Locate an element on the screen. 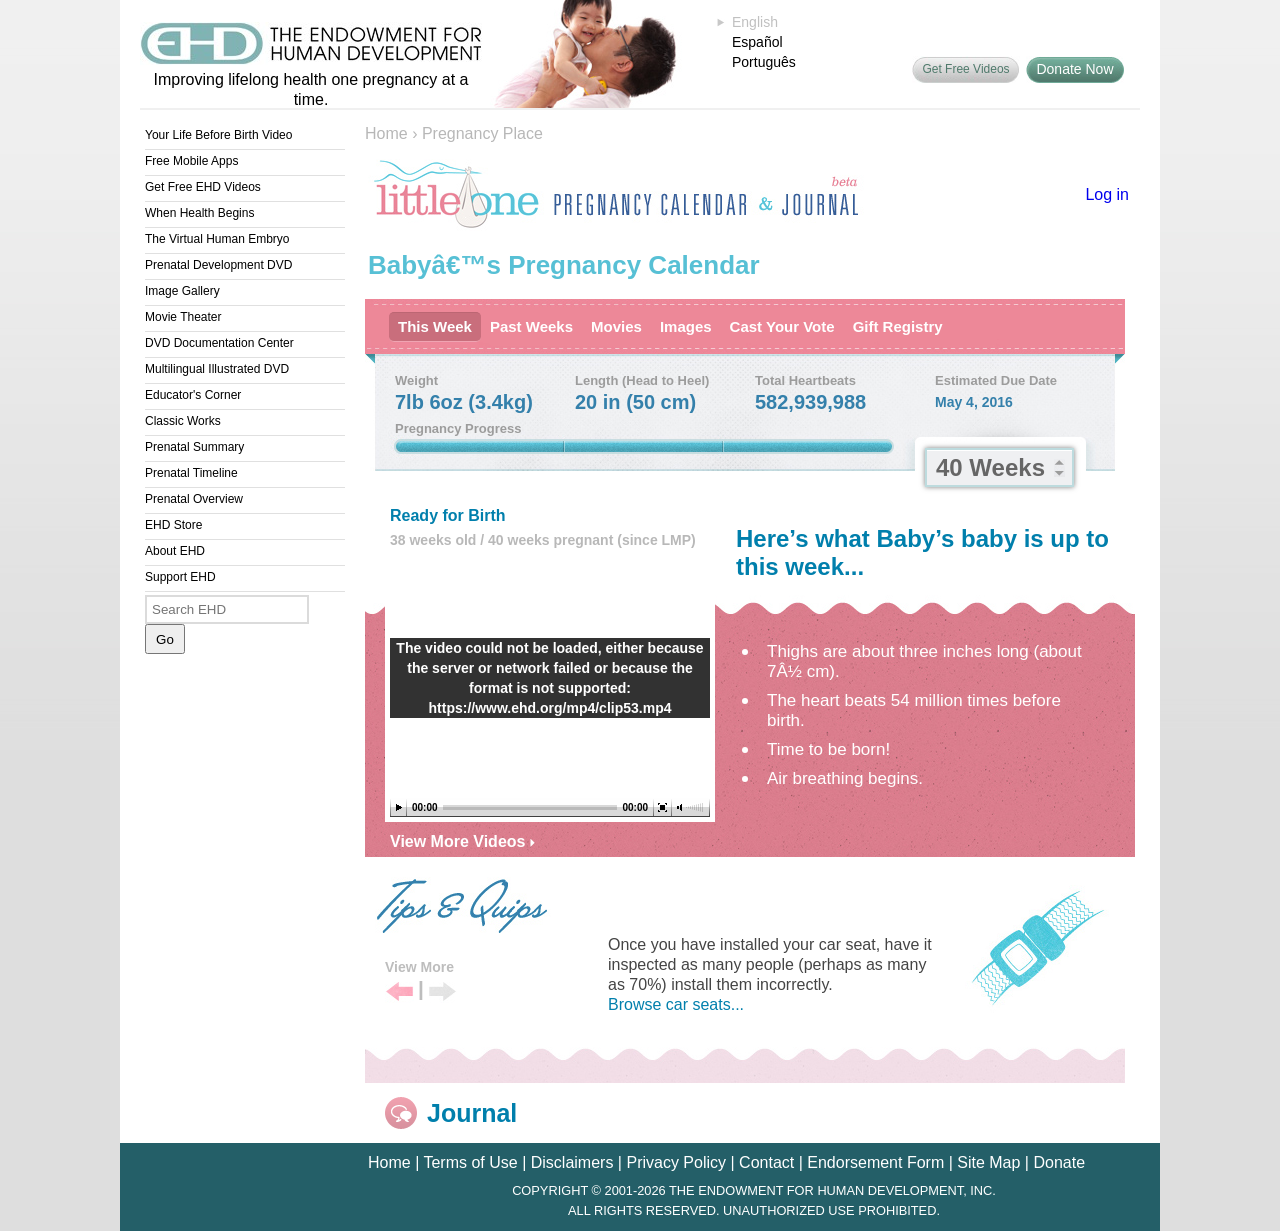 This screenshot has height=1231, width=1280. 40 Weeks is located at coordinates (990, 467).